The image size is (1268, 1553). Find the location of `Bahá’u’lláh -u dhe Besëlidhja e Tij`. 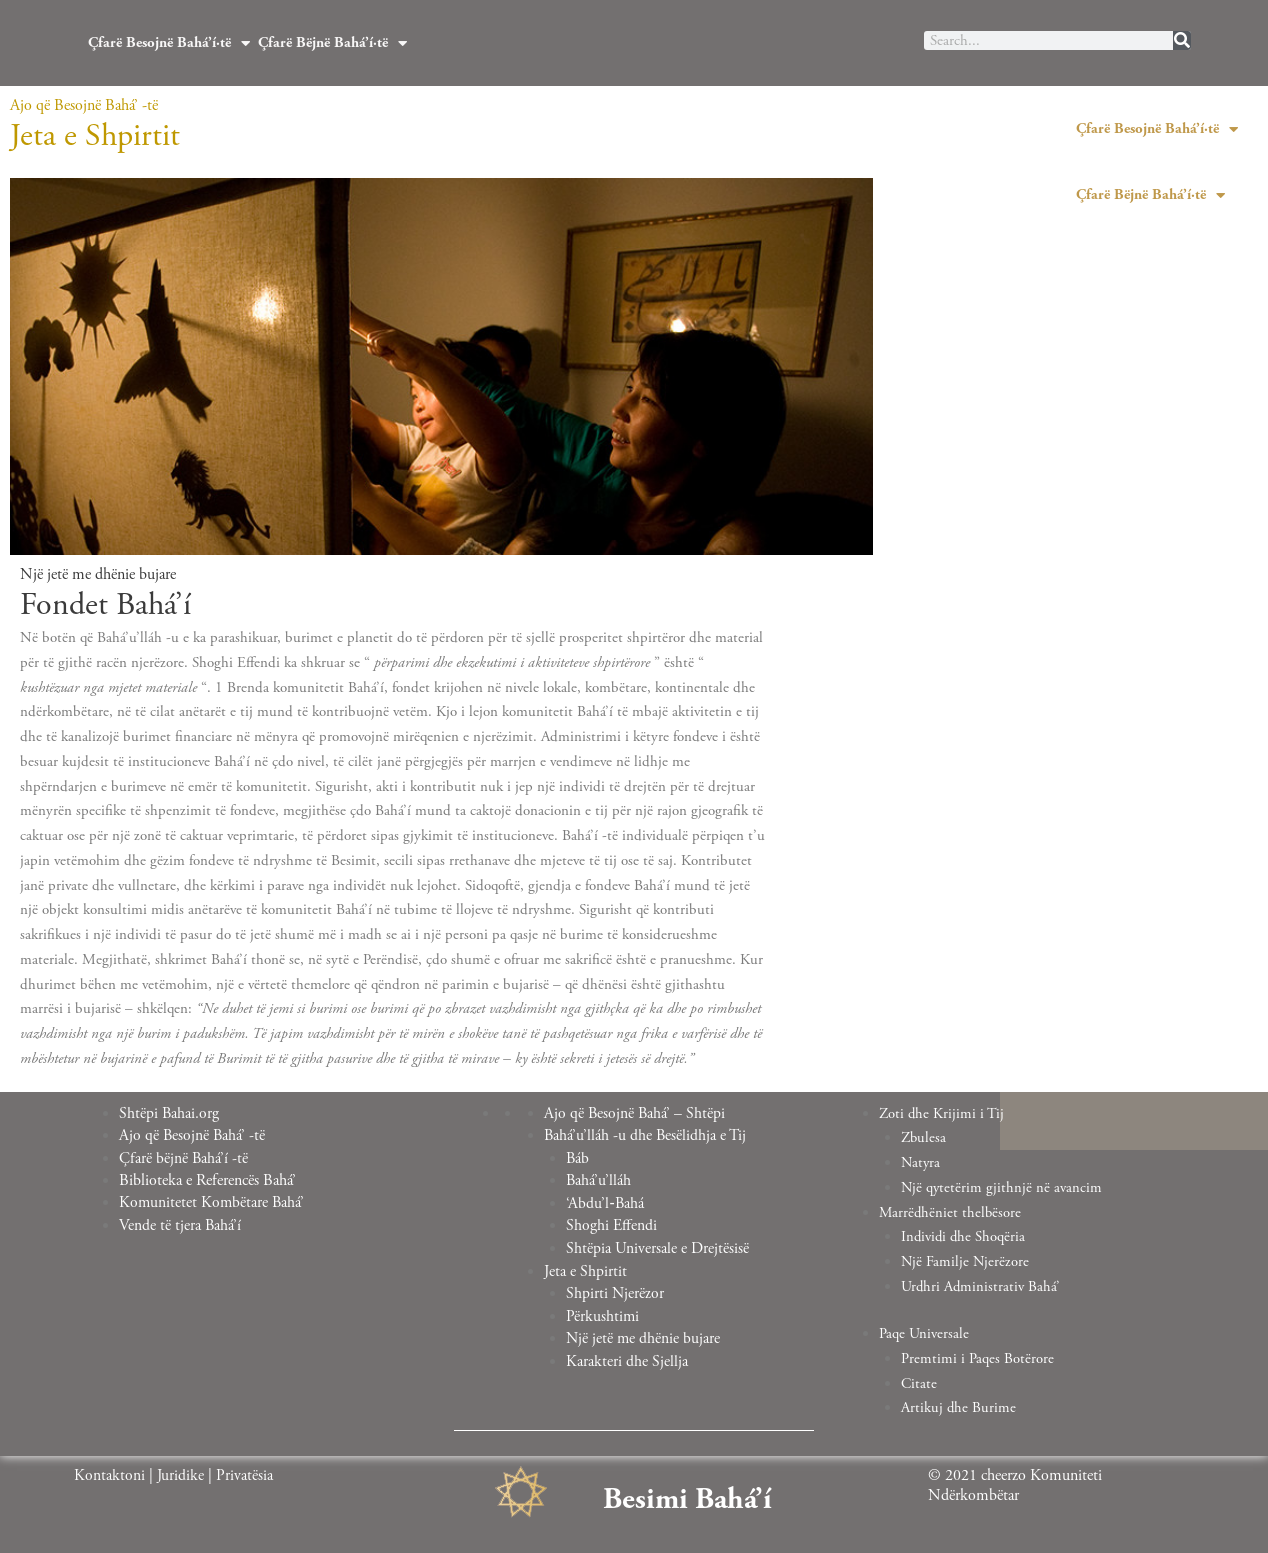

Bahá’u’lláh -u dhe Besëlidhja e Tij is located at coordinates (646, 1135).